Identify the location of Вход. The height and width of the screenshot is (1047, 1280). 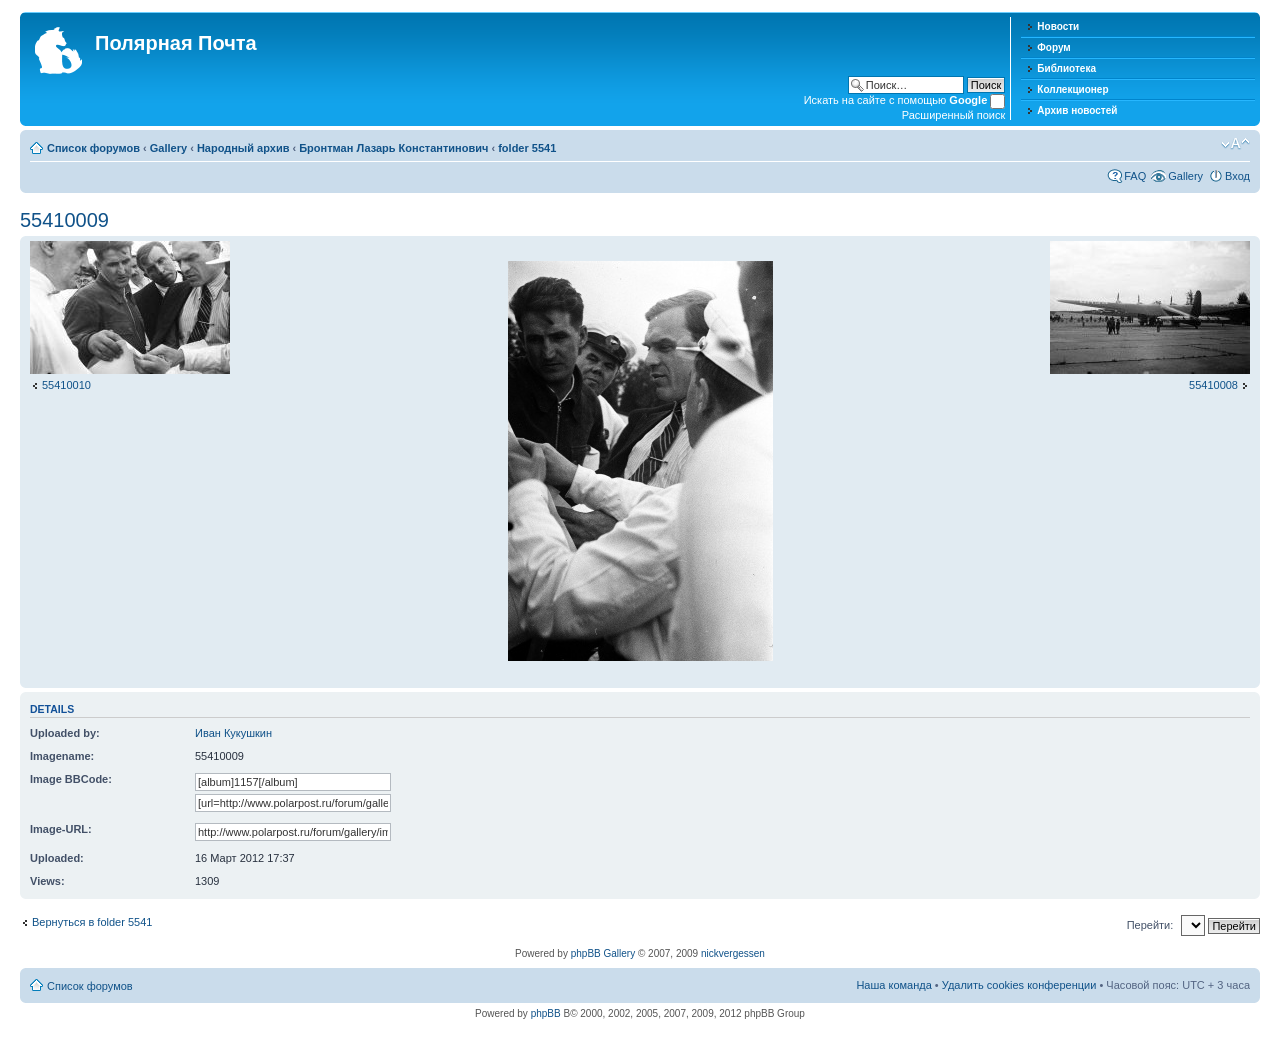
(1237, 176).